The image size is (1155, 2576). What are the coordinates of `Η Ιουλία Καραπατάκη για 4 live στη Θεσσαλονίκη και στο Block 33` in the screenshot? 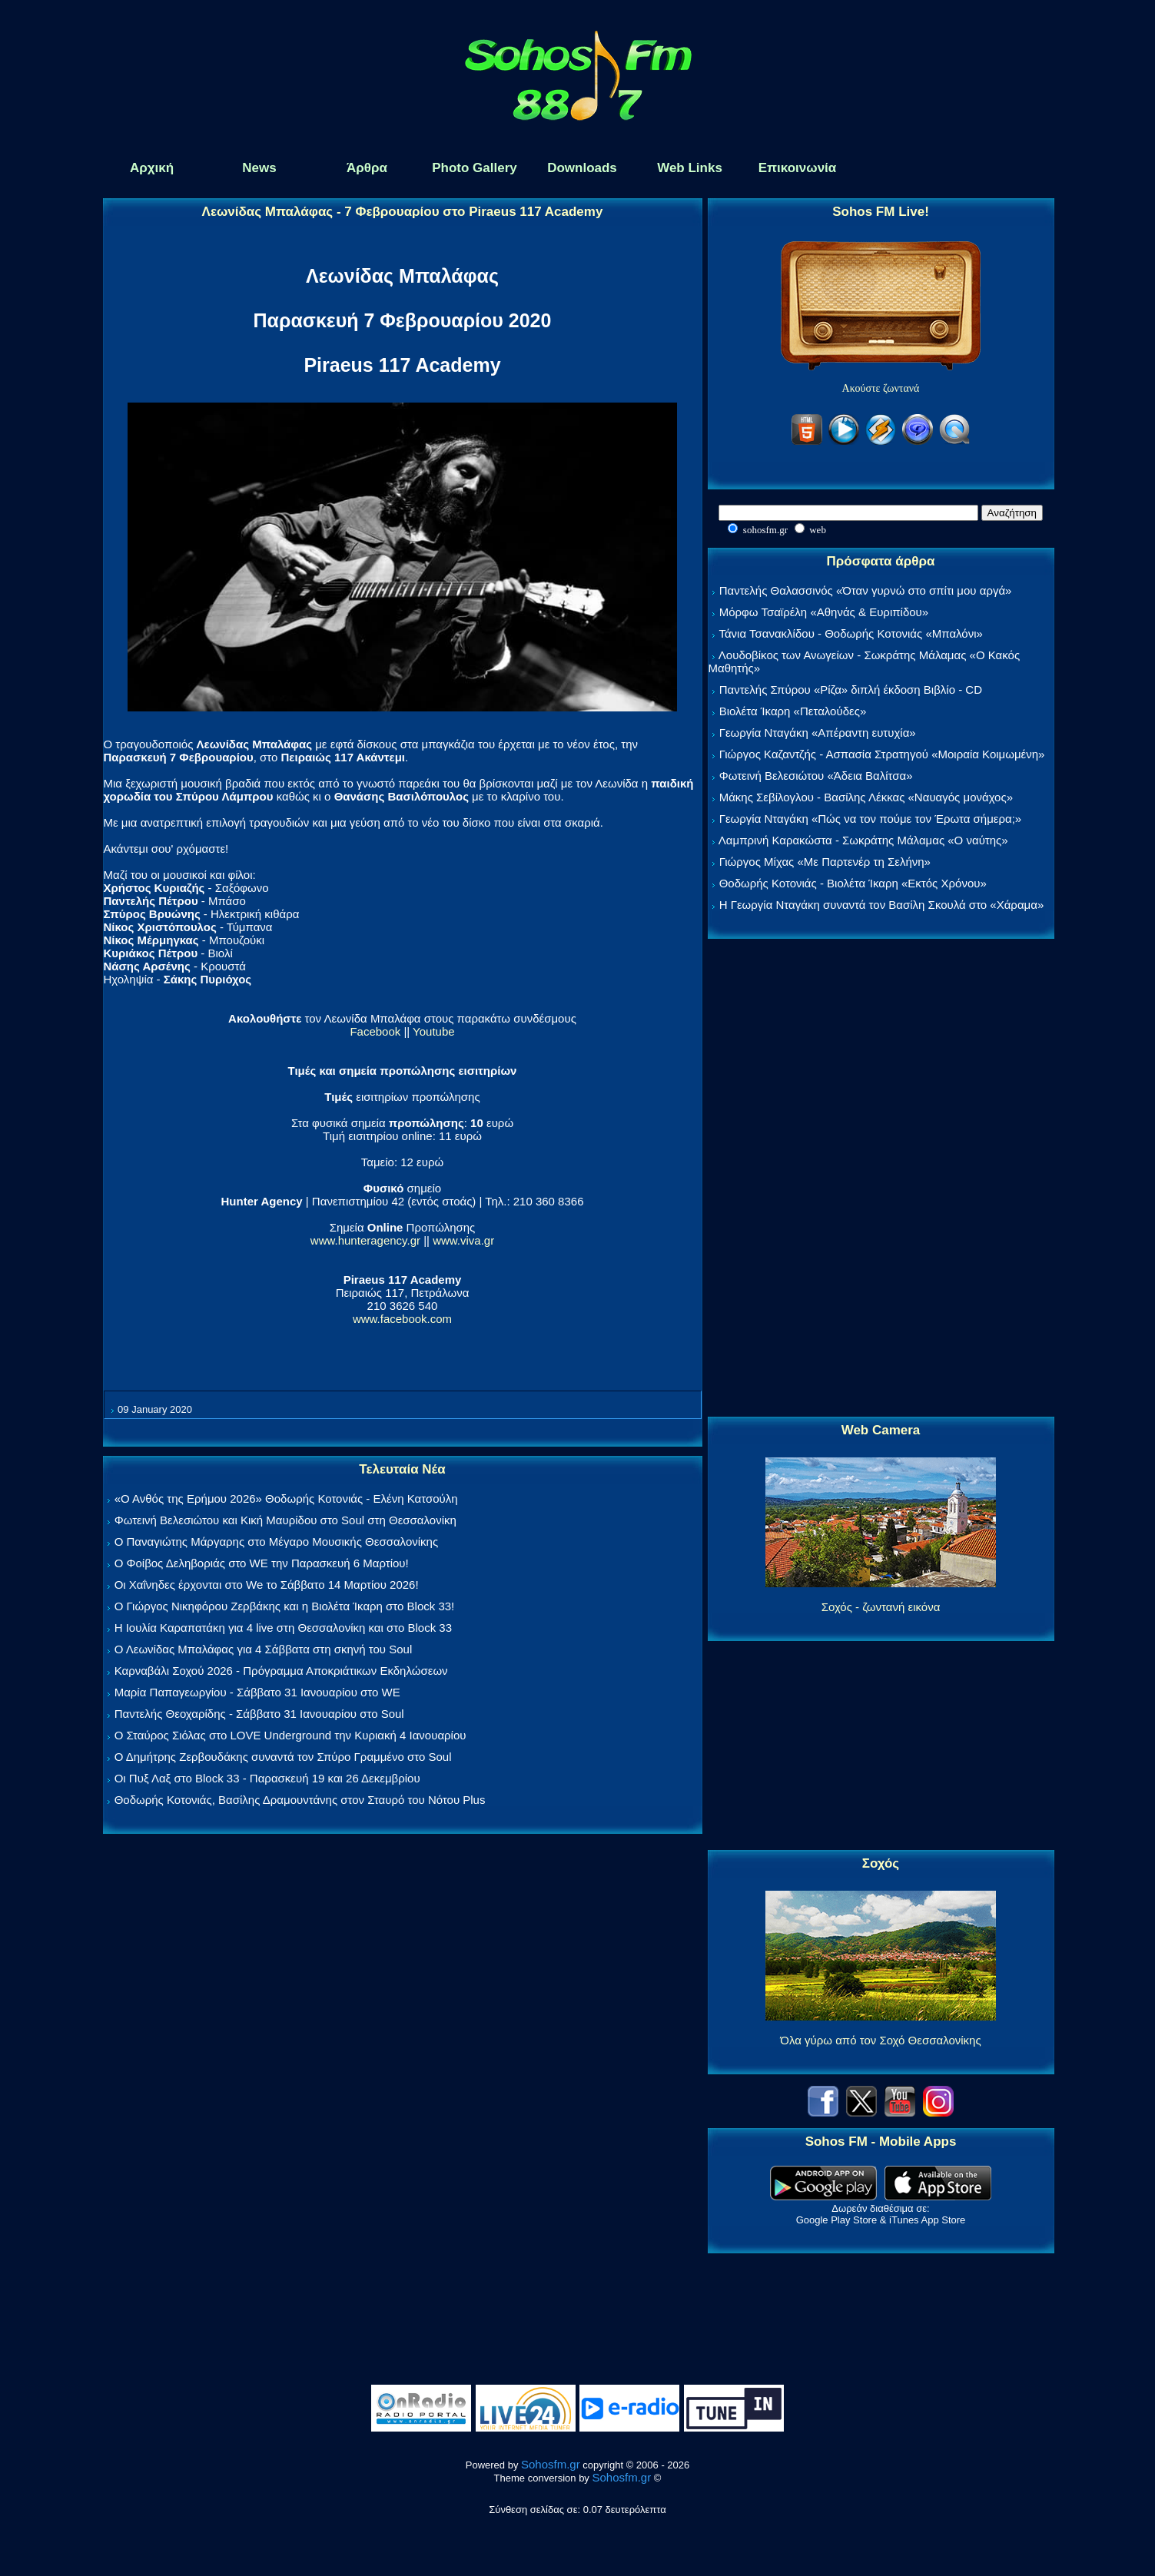 It's located at (283, 1627).